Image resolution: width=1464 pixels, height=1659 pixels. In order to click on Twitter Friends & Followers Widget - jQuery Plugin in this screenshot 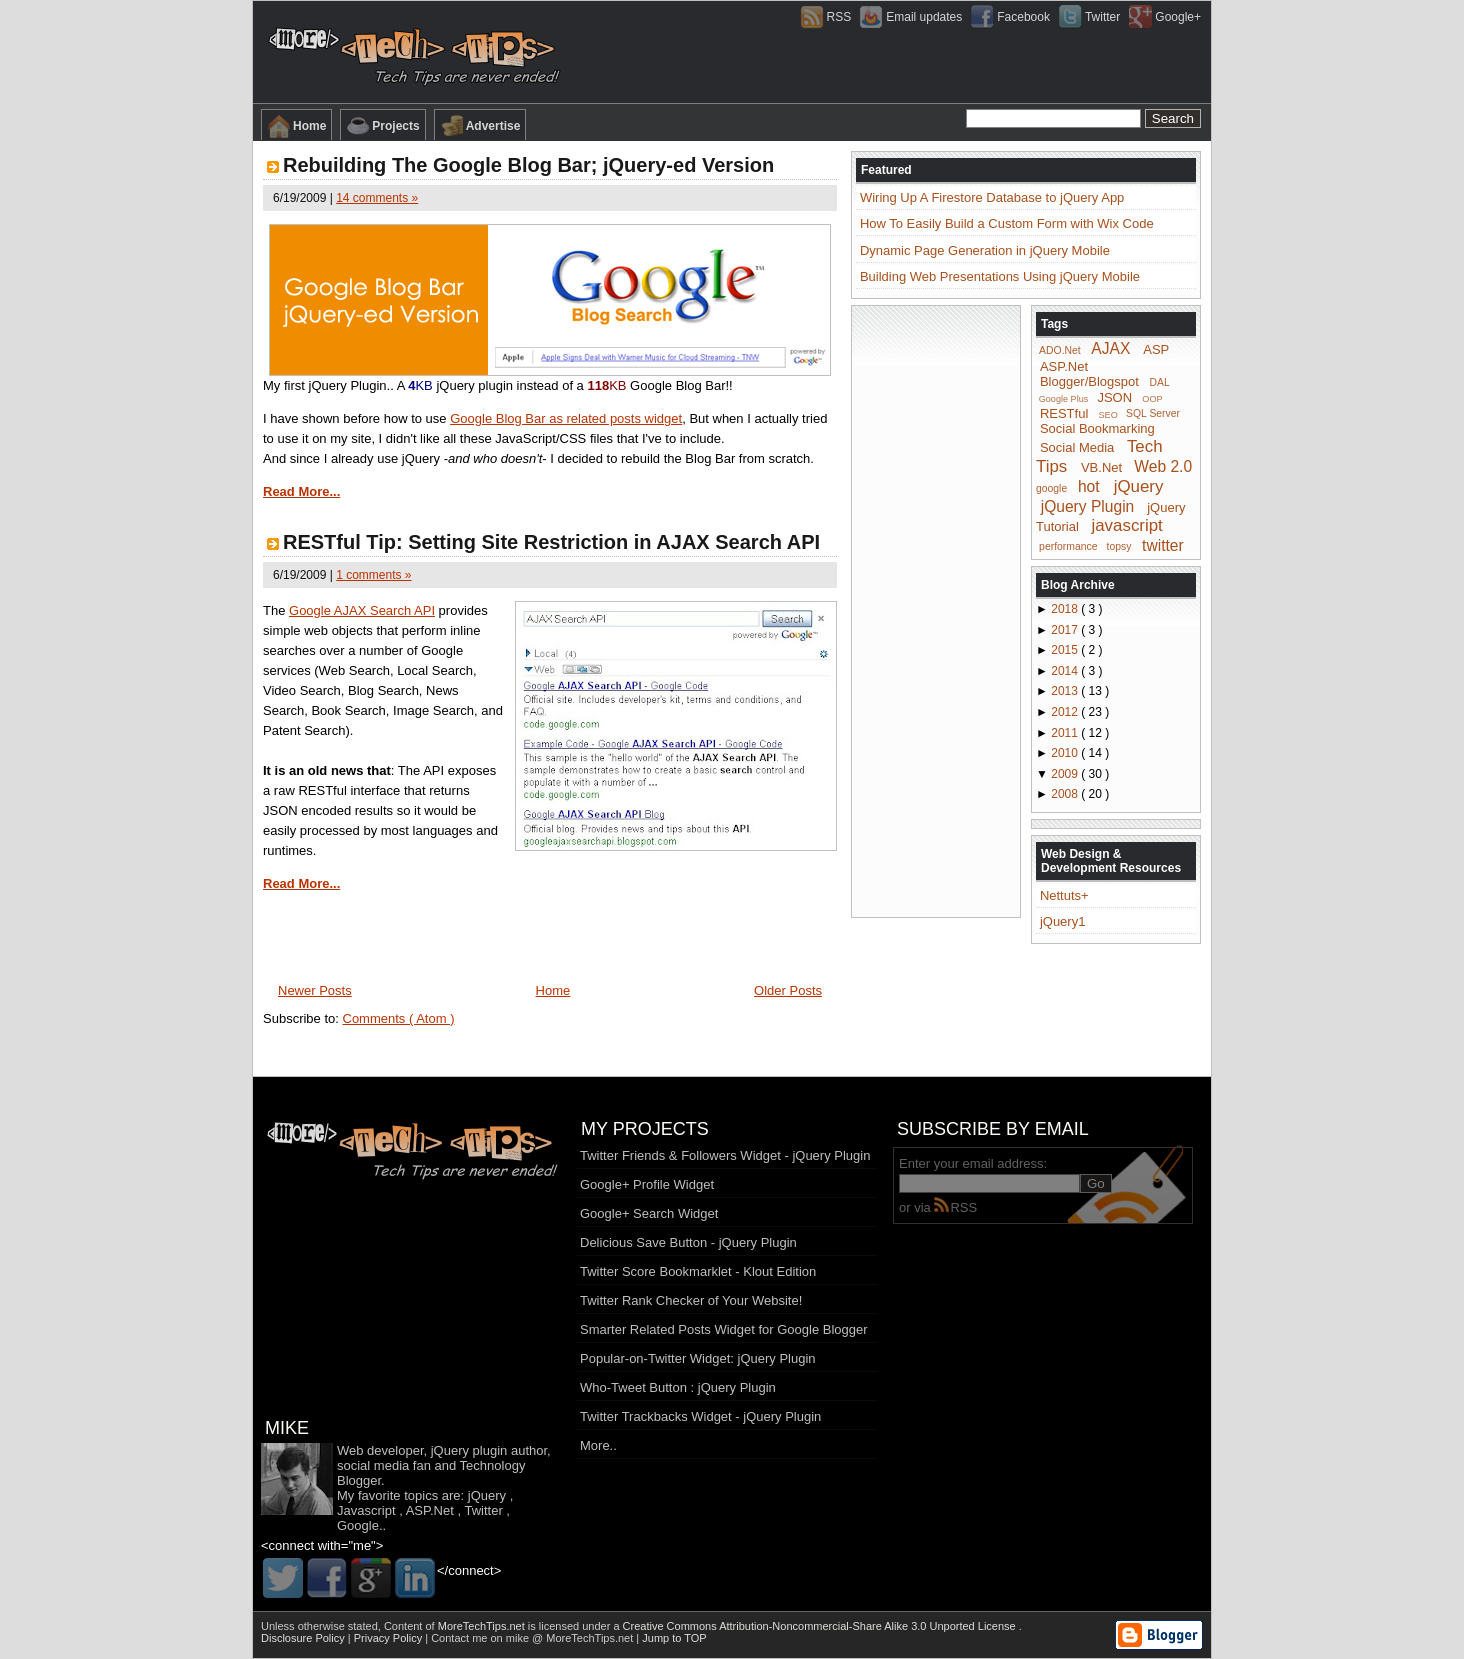, I will do `click(725, 1155)`.